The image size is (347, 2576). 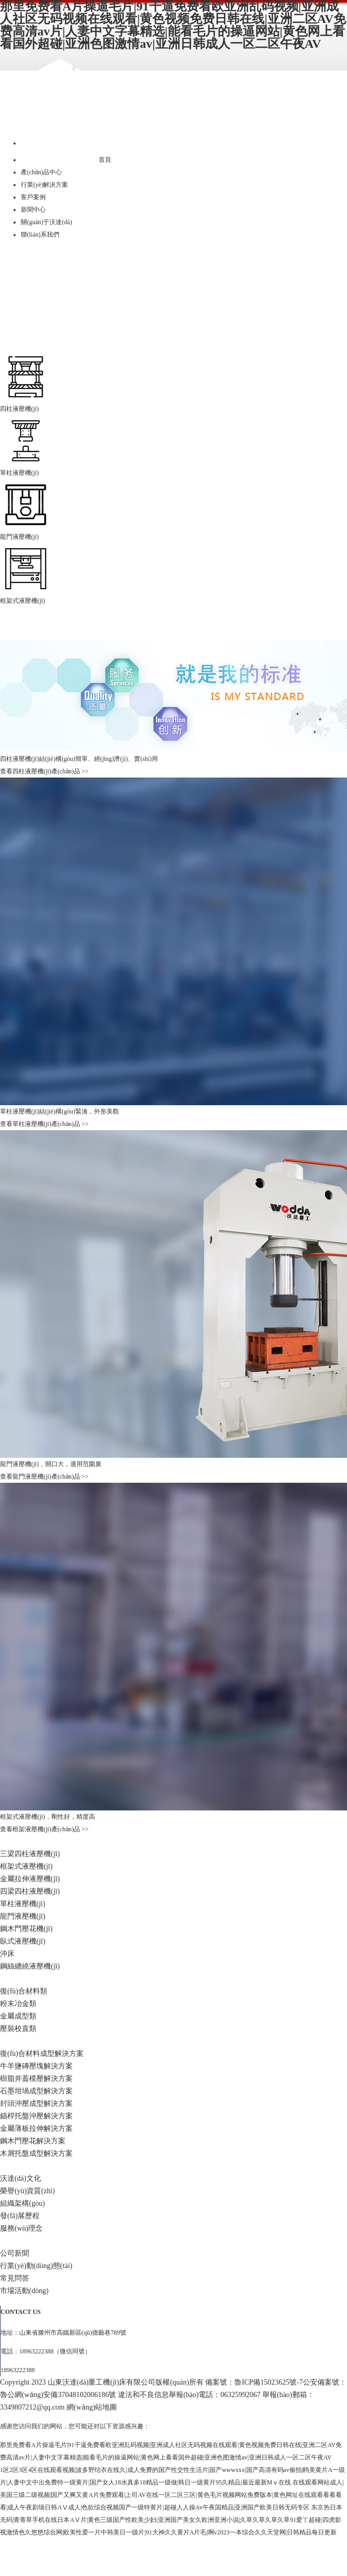 I want to click on 關(guān)于沃達(dá), so click(x=46, y=222).